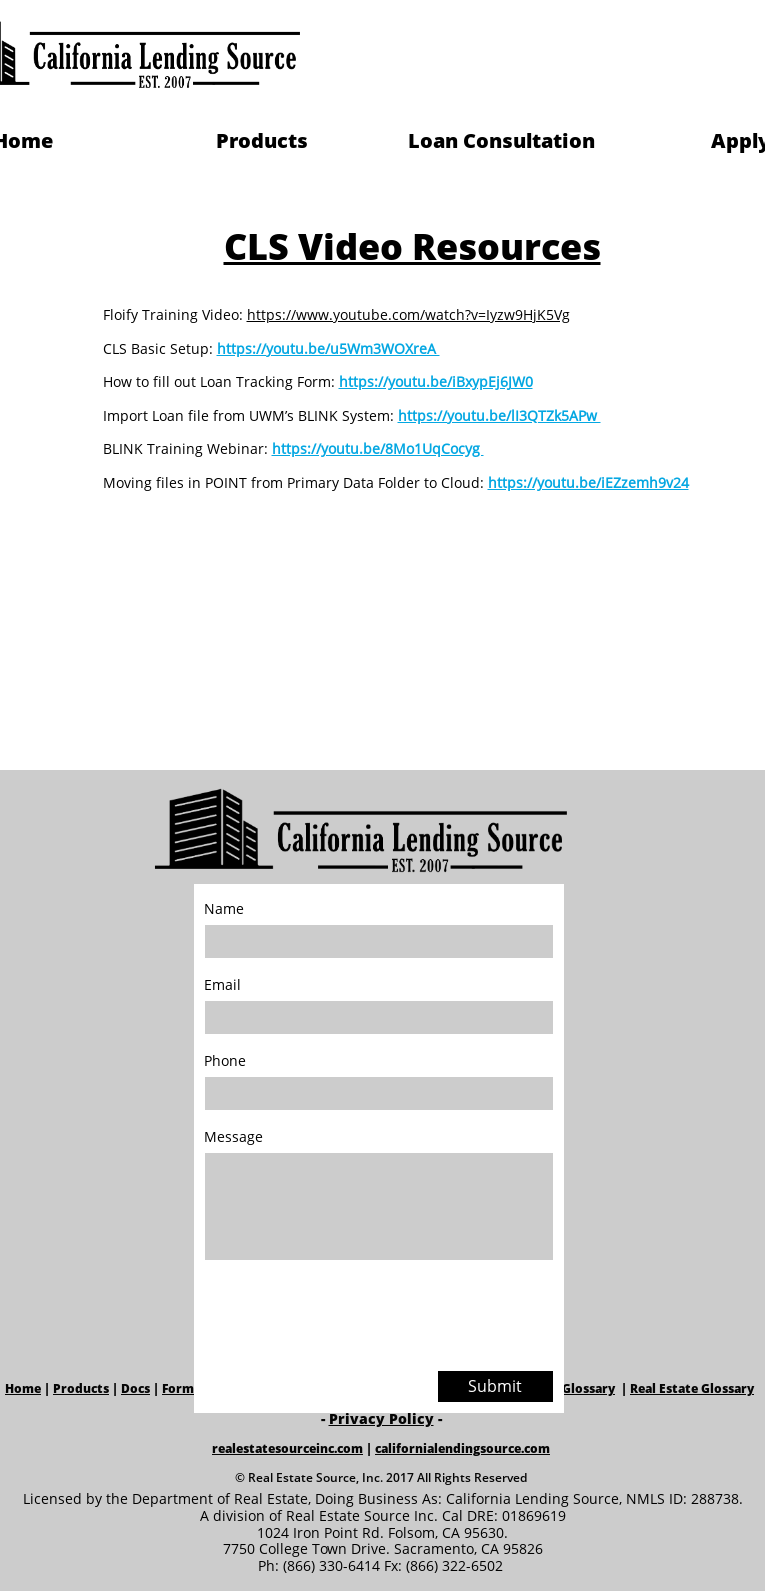 This screenshot has height=1591, width=765. Describe the element at coordinates (328, 348) in the screenshot. I see `https://youtu.be/u5Wm3WOXreA` at that location.